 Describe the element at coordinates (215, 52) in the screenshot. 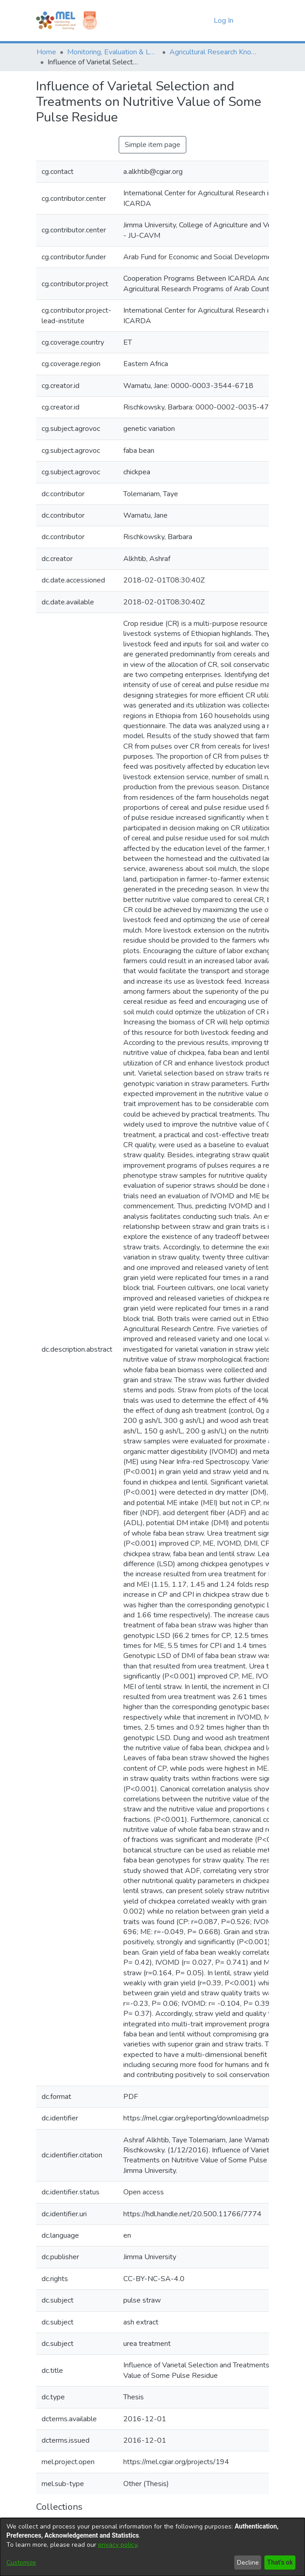

I see `Agricultural Research Knowledge [link]` at that location.